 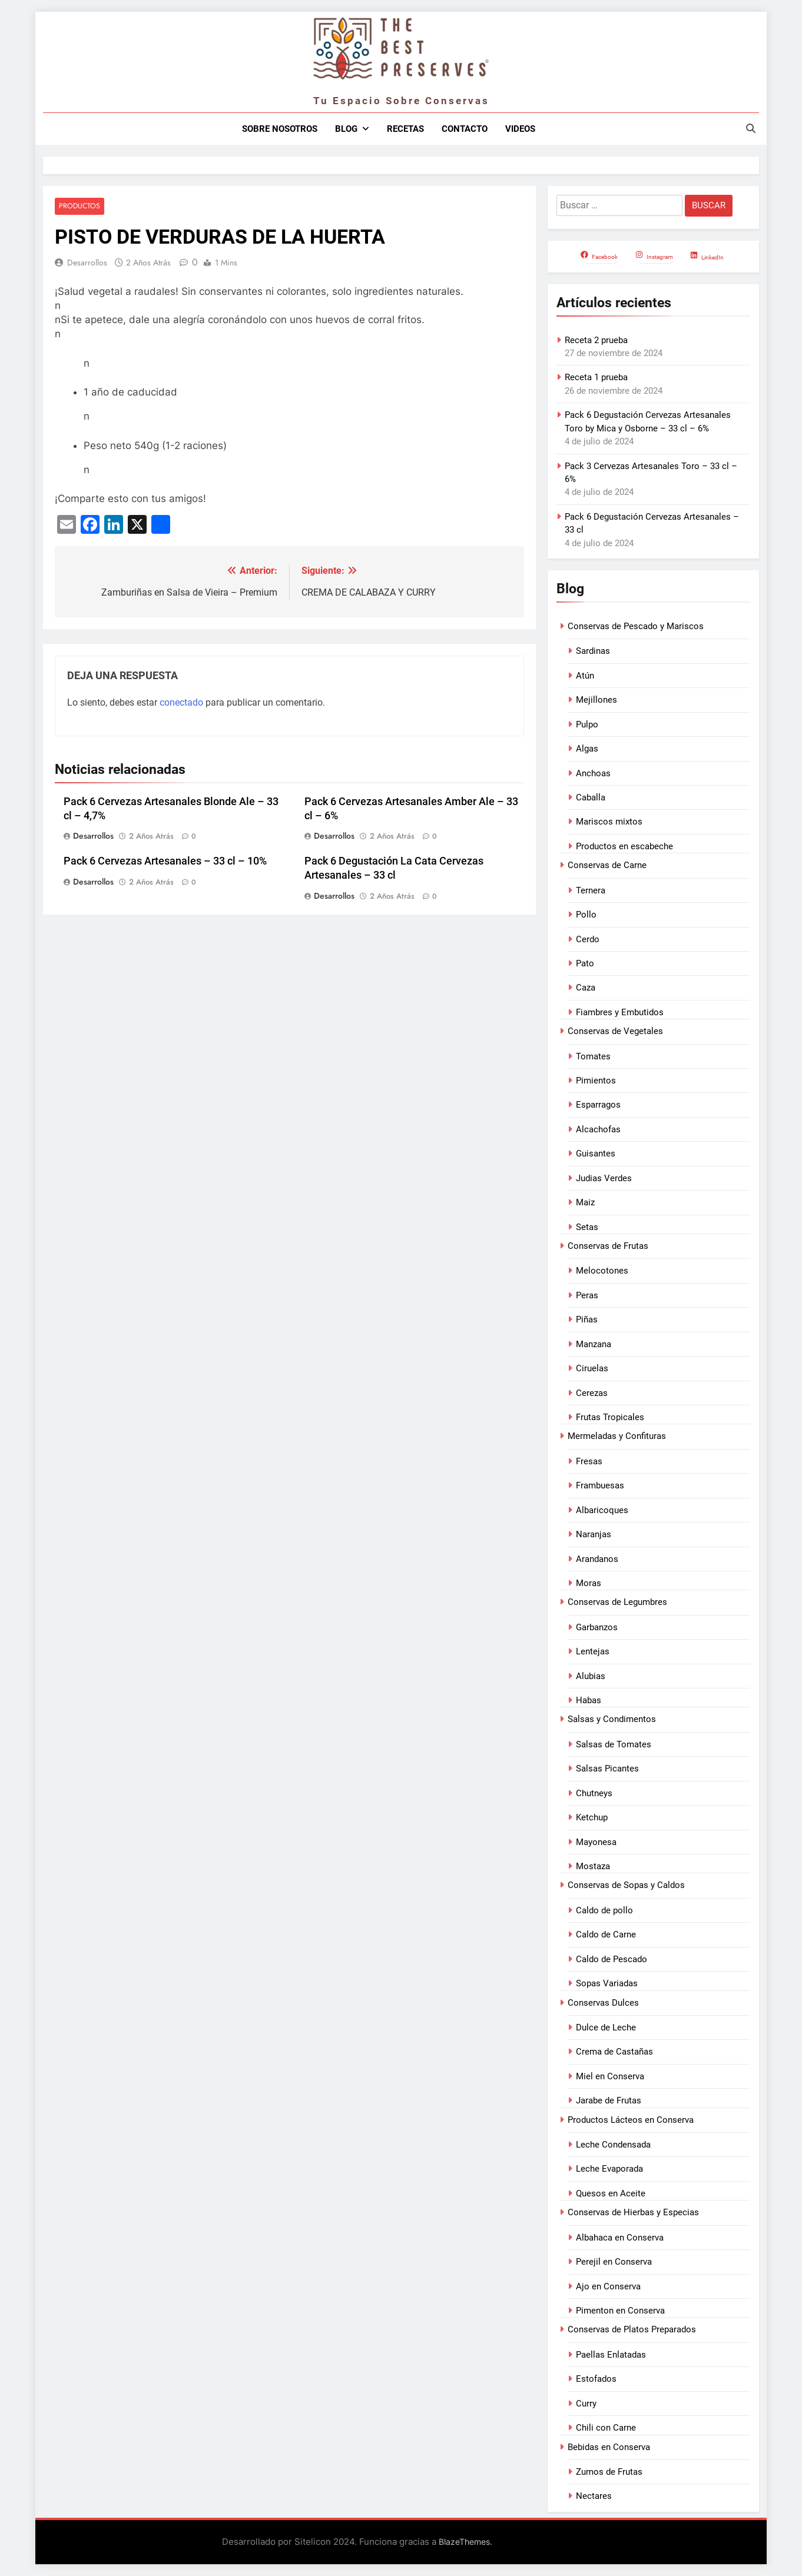 What do you see at coordinates (602, 1270) in the screenshot?
I see `Melocotones` at bounding box center [602, 1270].